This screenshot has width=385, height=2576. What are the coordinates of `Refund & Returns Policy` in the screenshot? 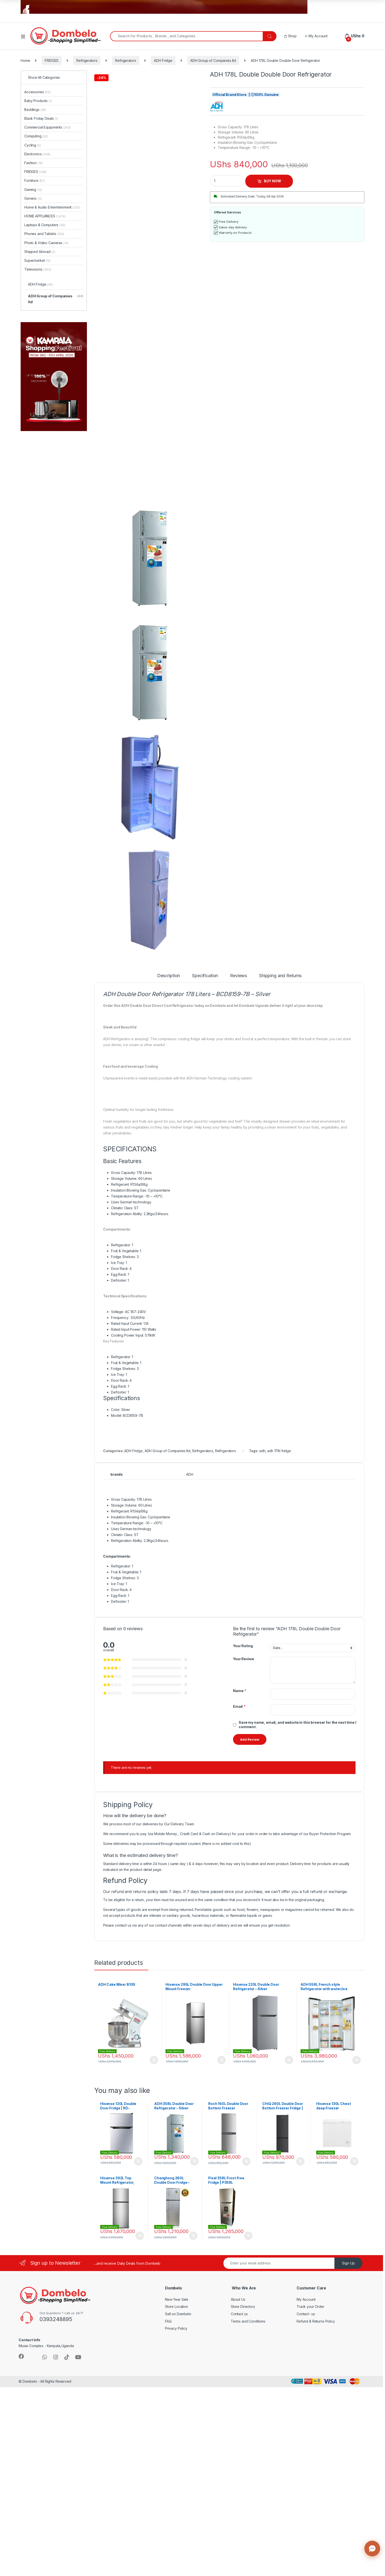 It's located at (316, 2321).